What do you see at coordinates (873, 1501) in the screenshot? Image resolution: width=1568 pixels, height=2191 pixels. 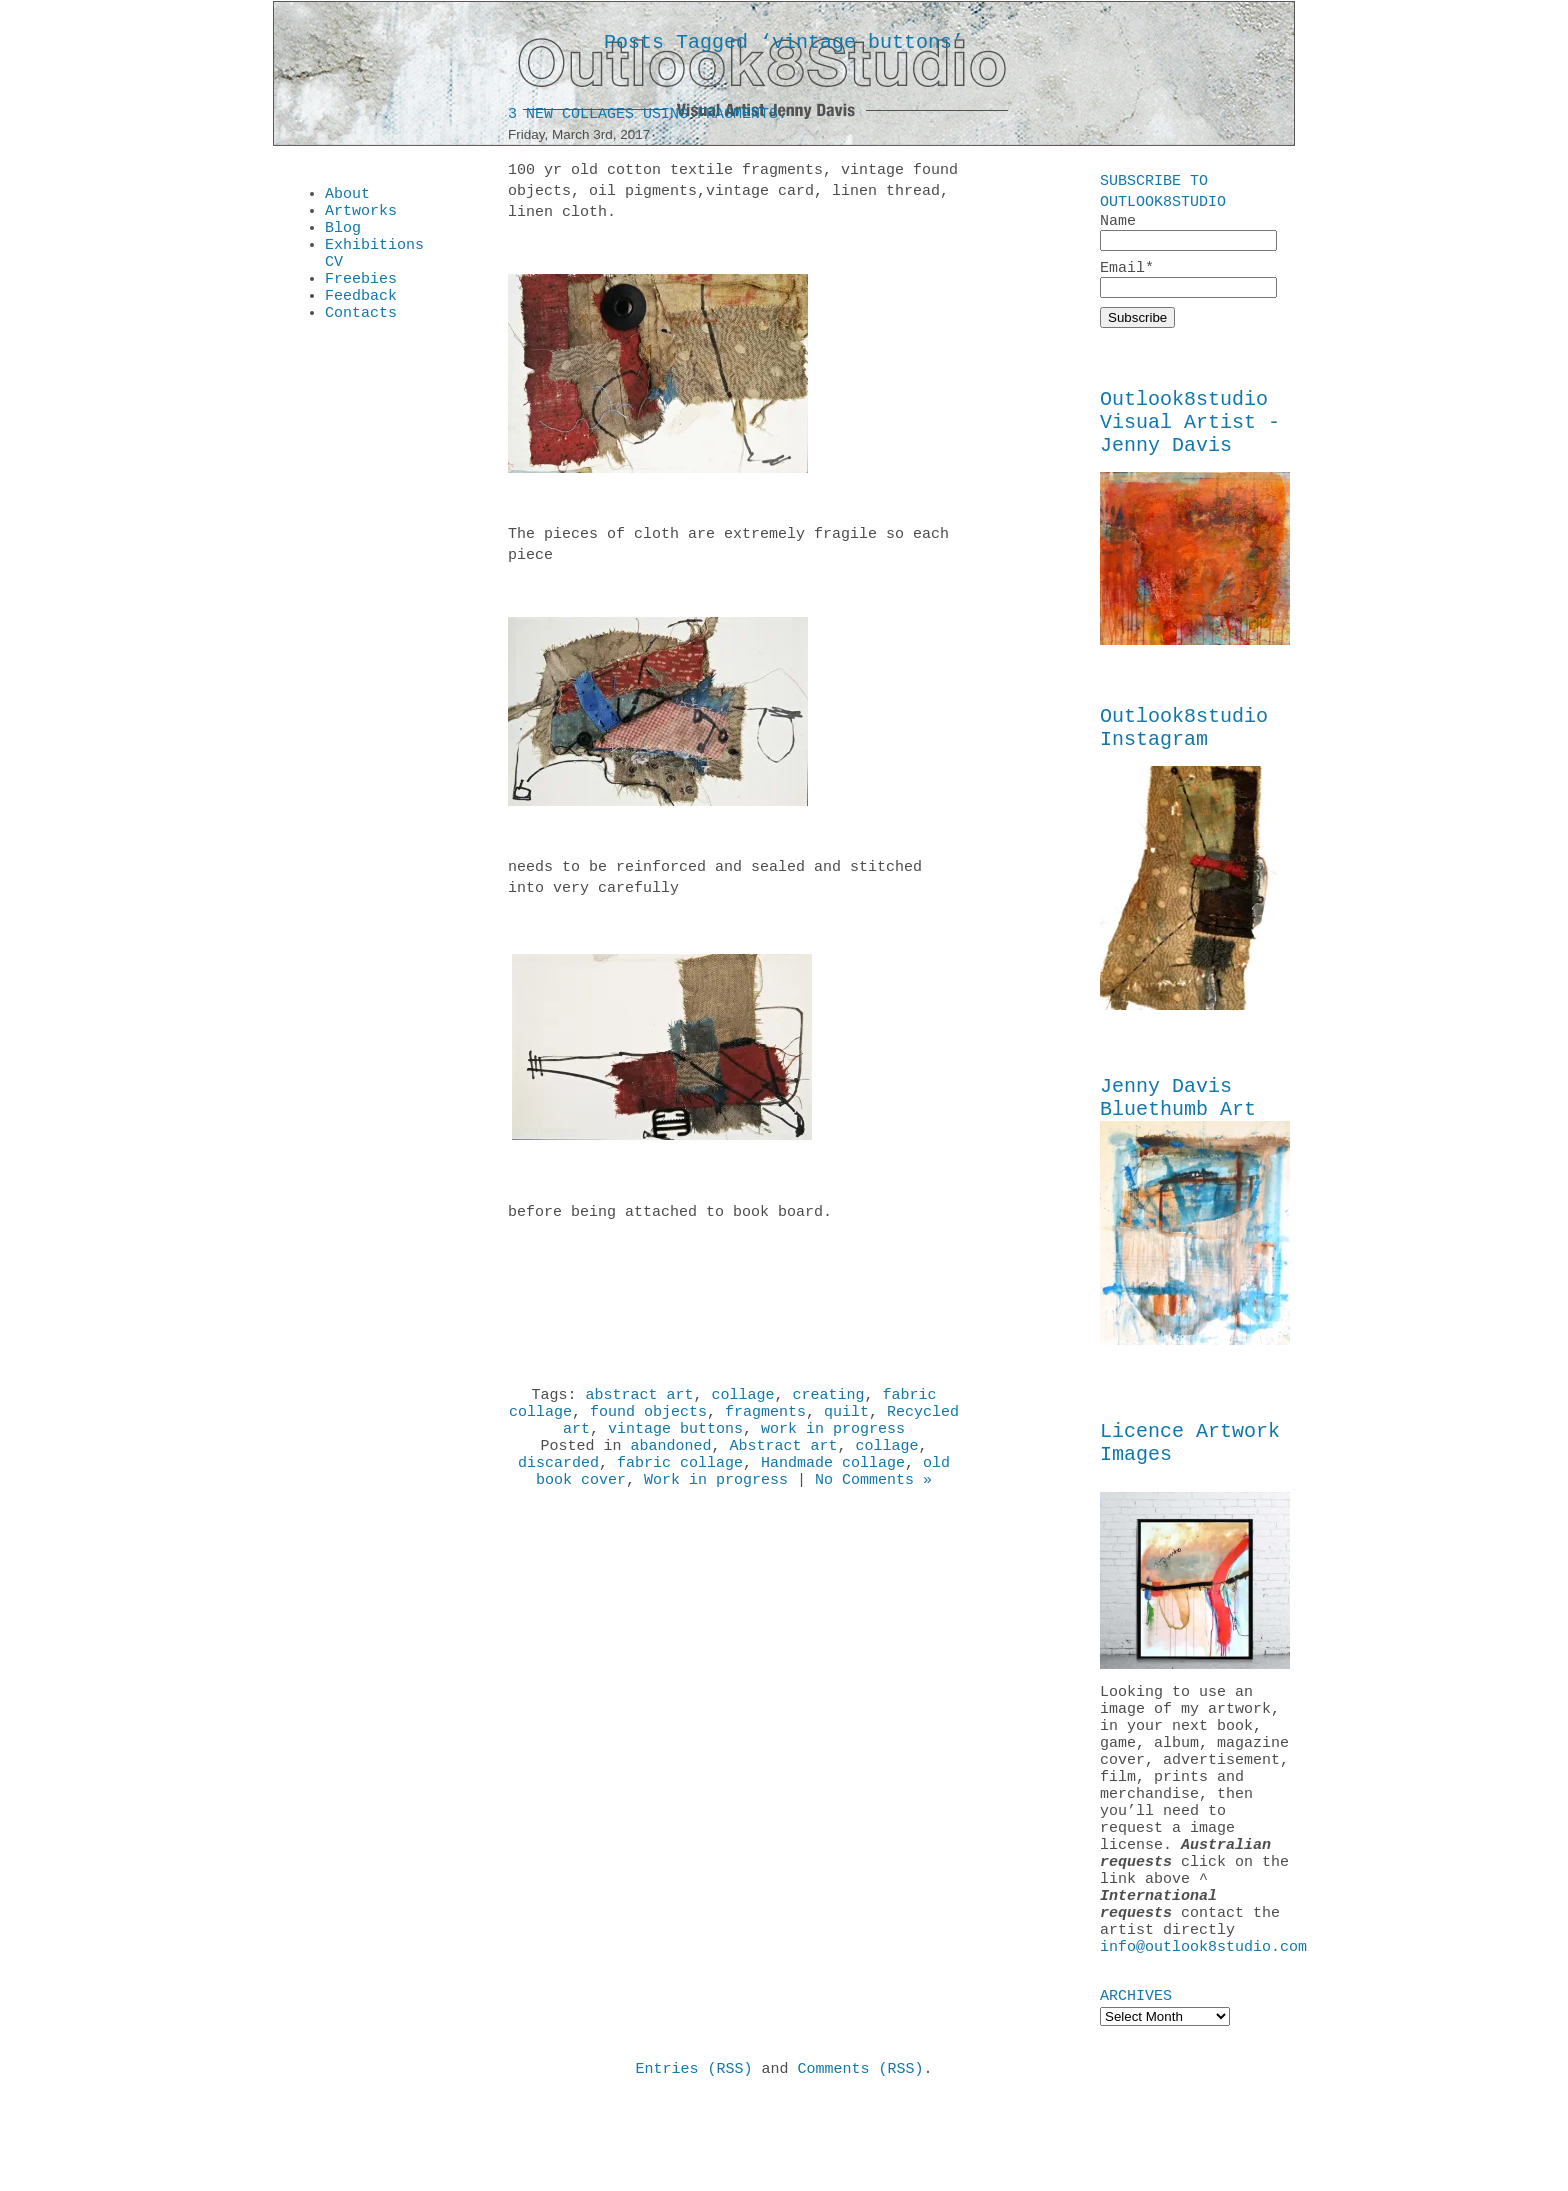 I see `No Comments »` at bounding box center [873, 1501].